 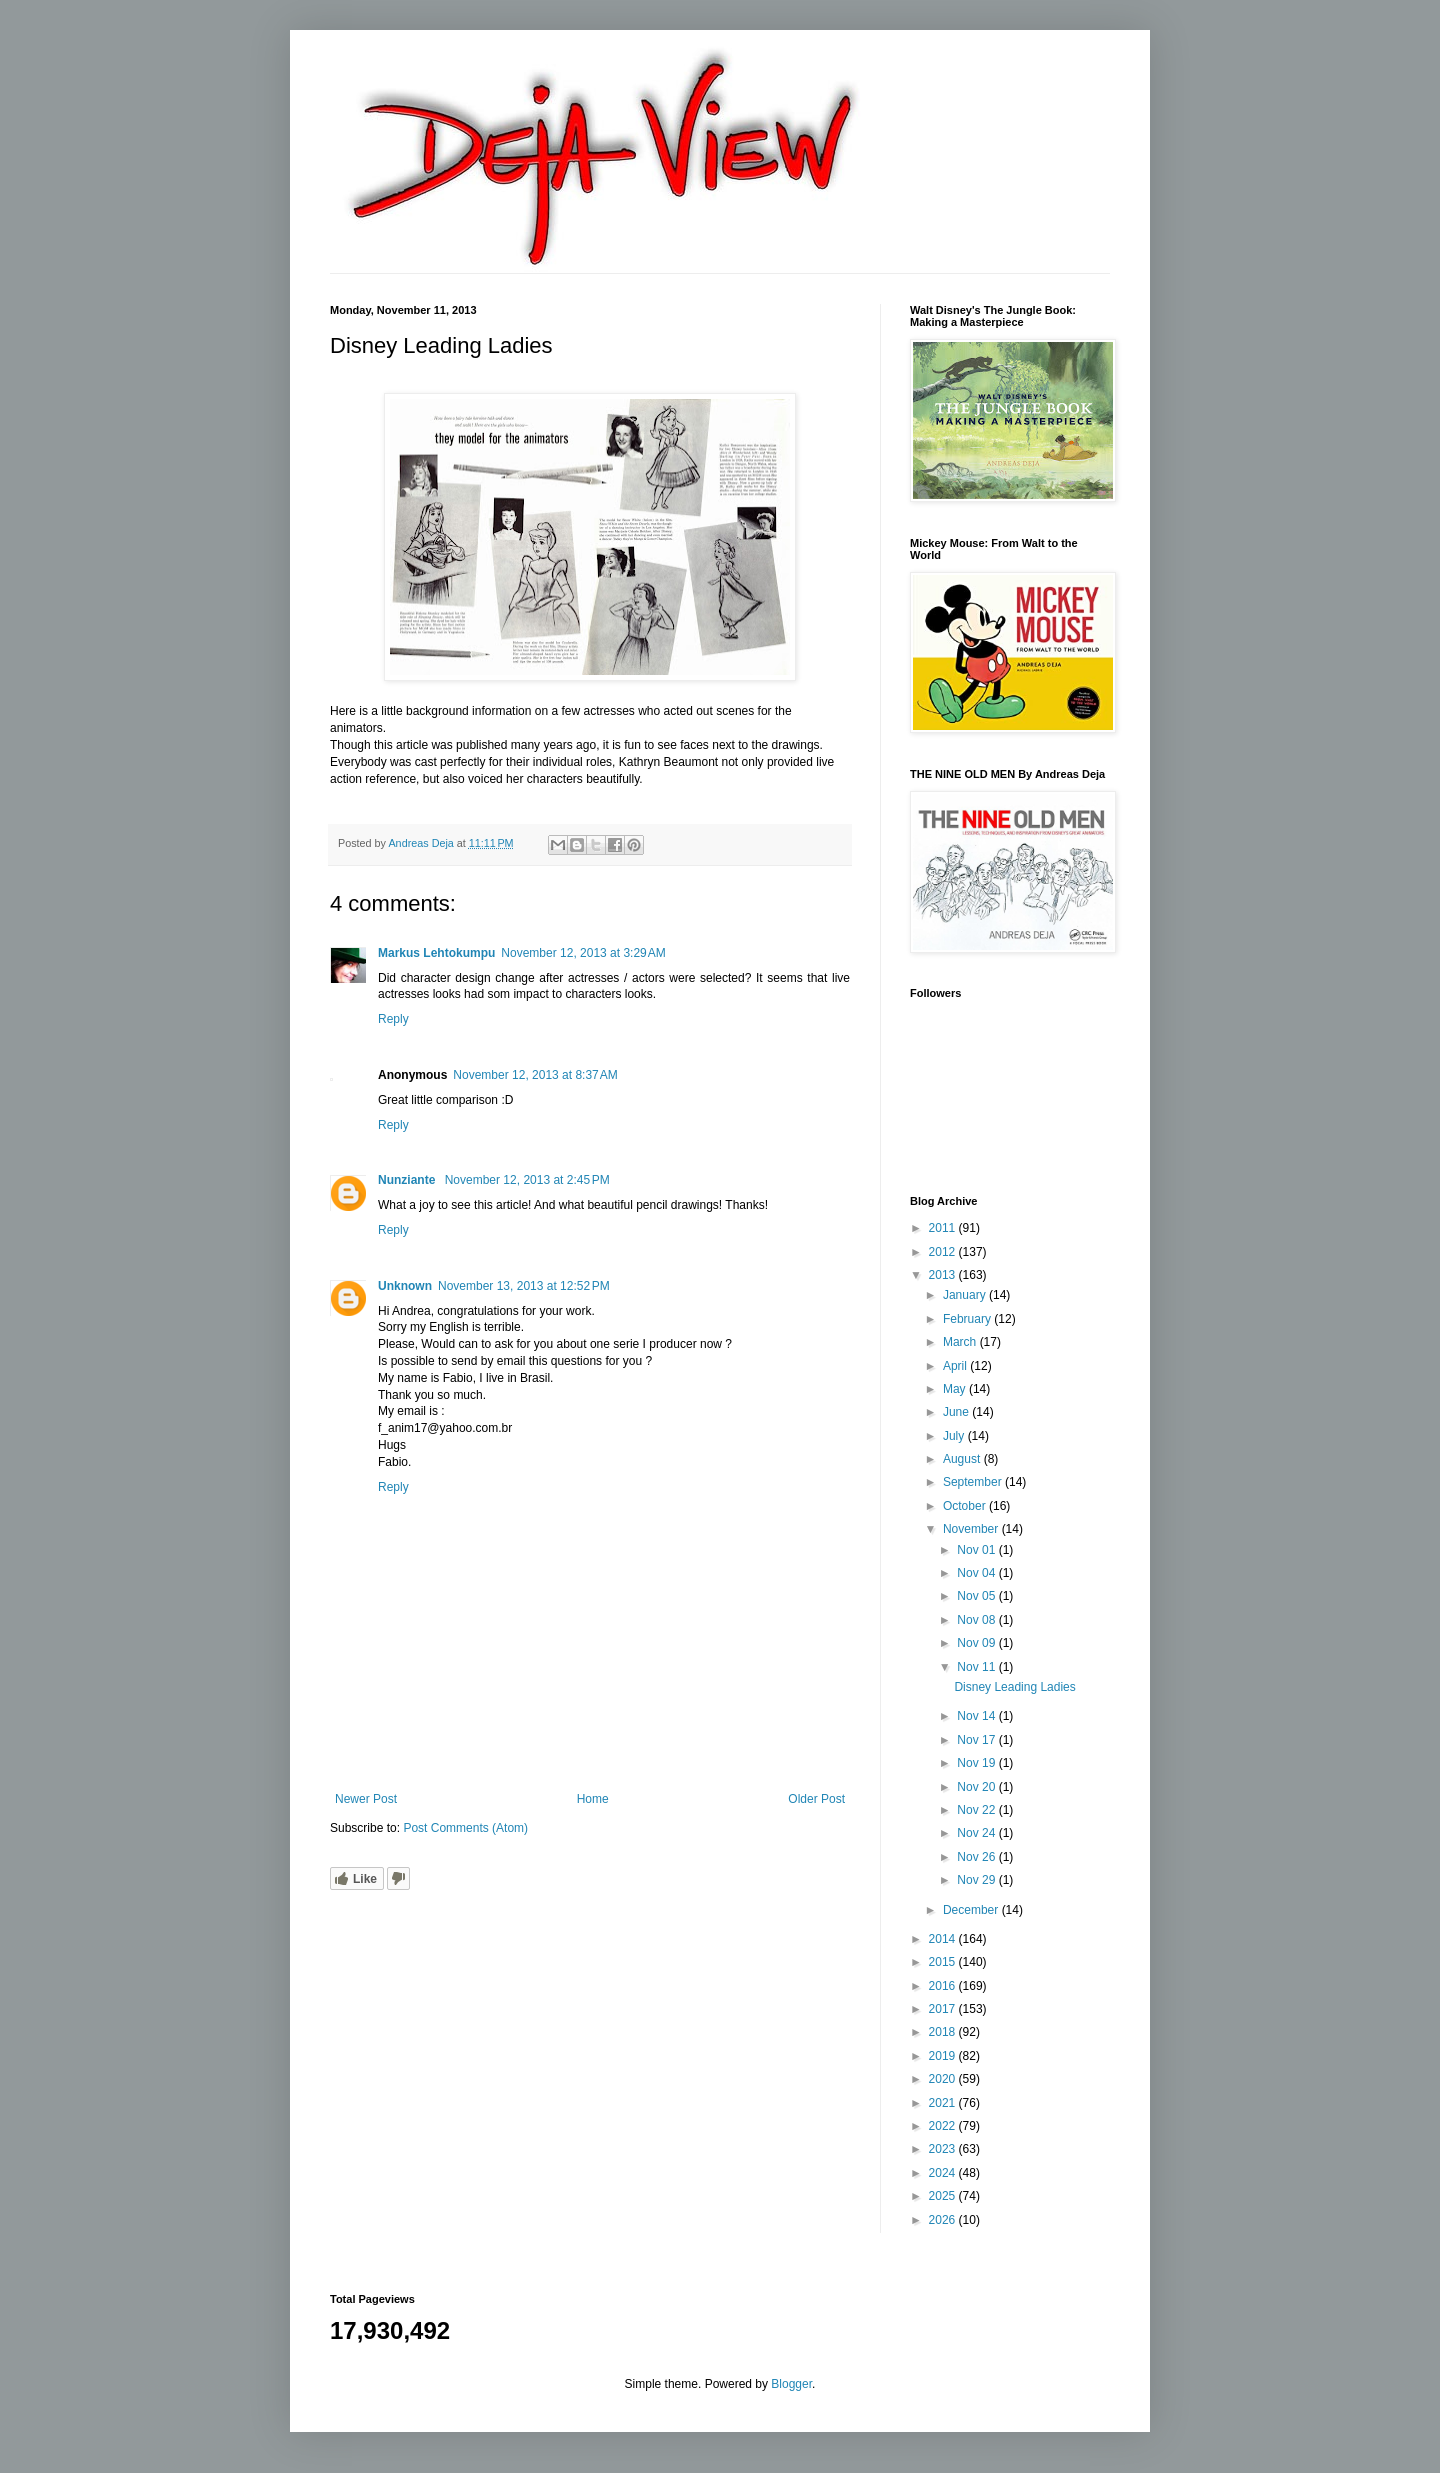 What do you see at coordinates (977, 1740) in the screenshot?
I see `Nov 17` at bounding box center [977, 1740].